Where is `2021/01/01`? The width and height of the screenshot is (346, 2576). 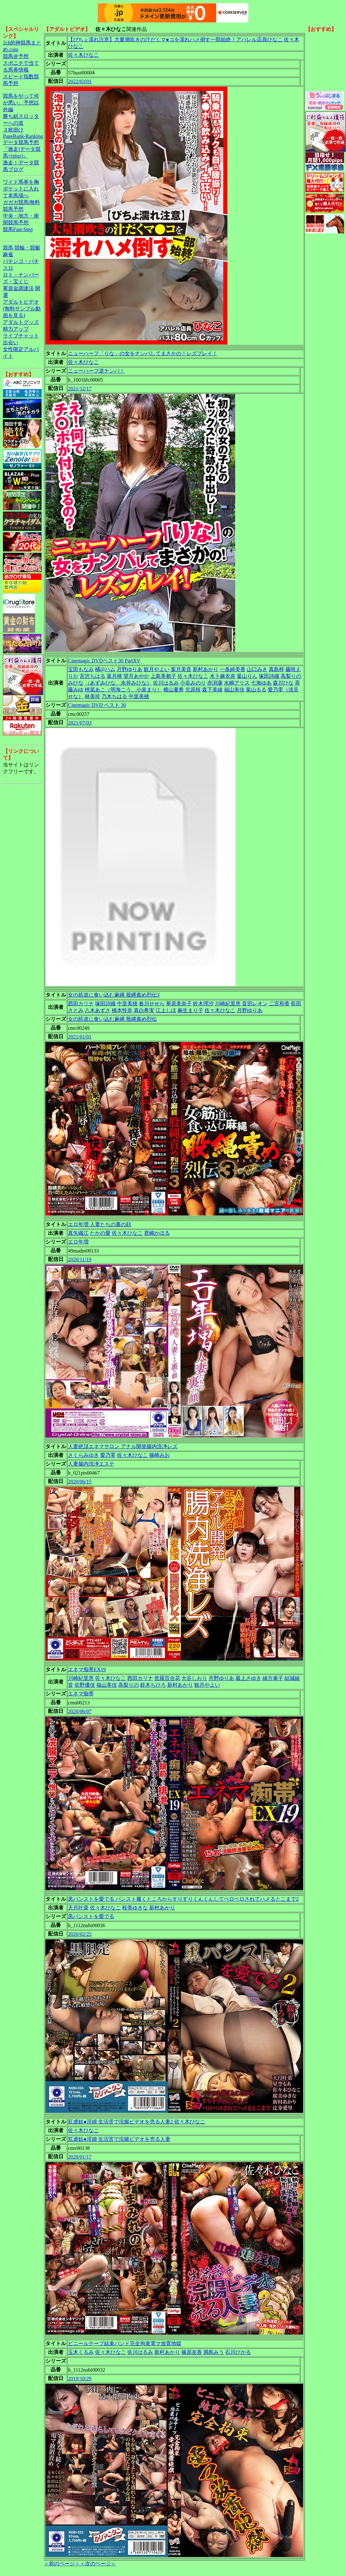 2021/01/01 is located at coordinates (79, 1036).